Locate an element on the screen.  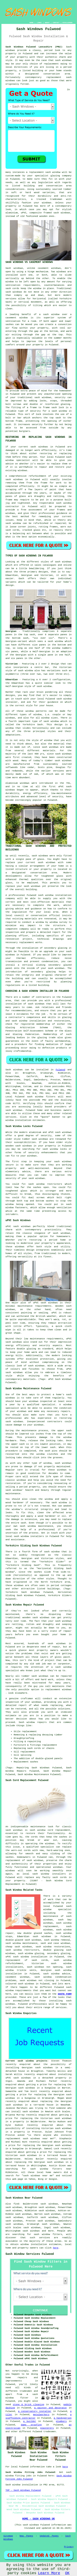
Learn More is located at coordinates (49, 2573).